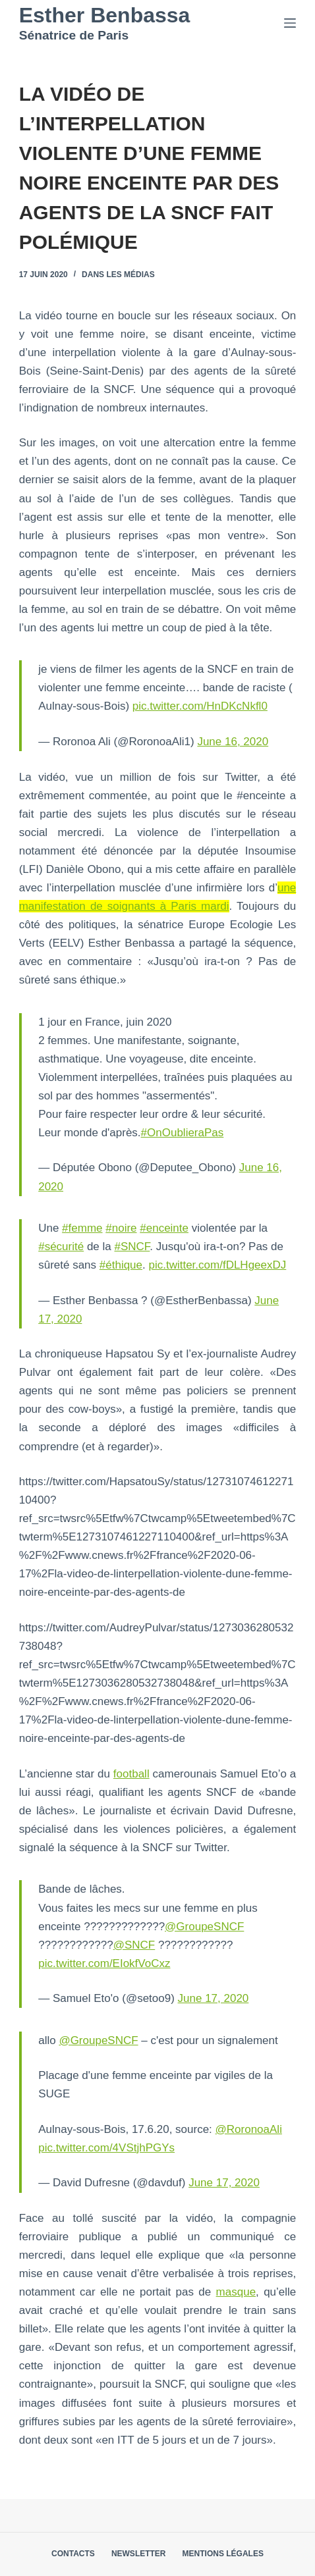  I want to click on [Menu], so click(290, 23).